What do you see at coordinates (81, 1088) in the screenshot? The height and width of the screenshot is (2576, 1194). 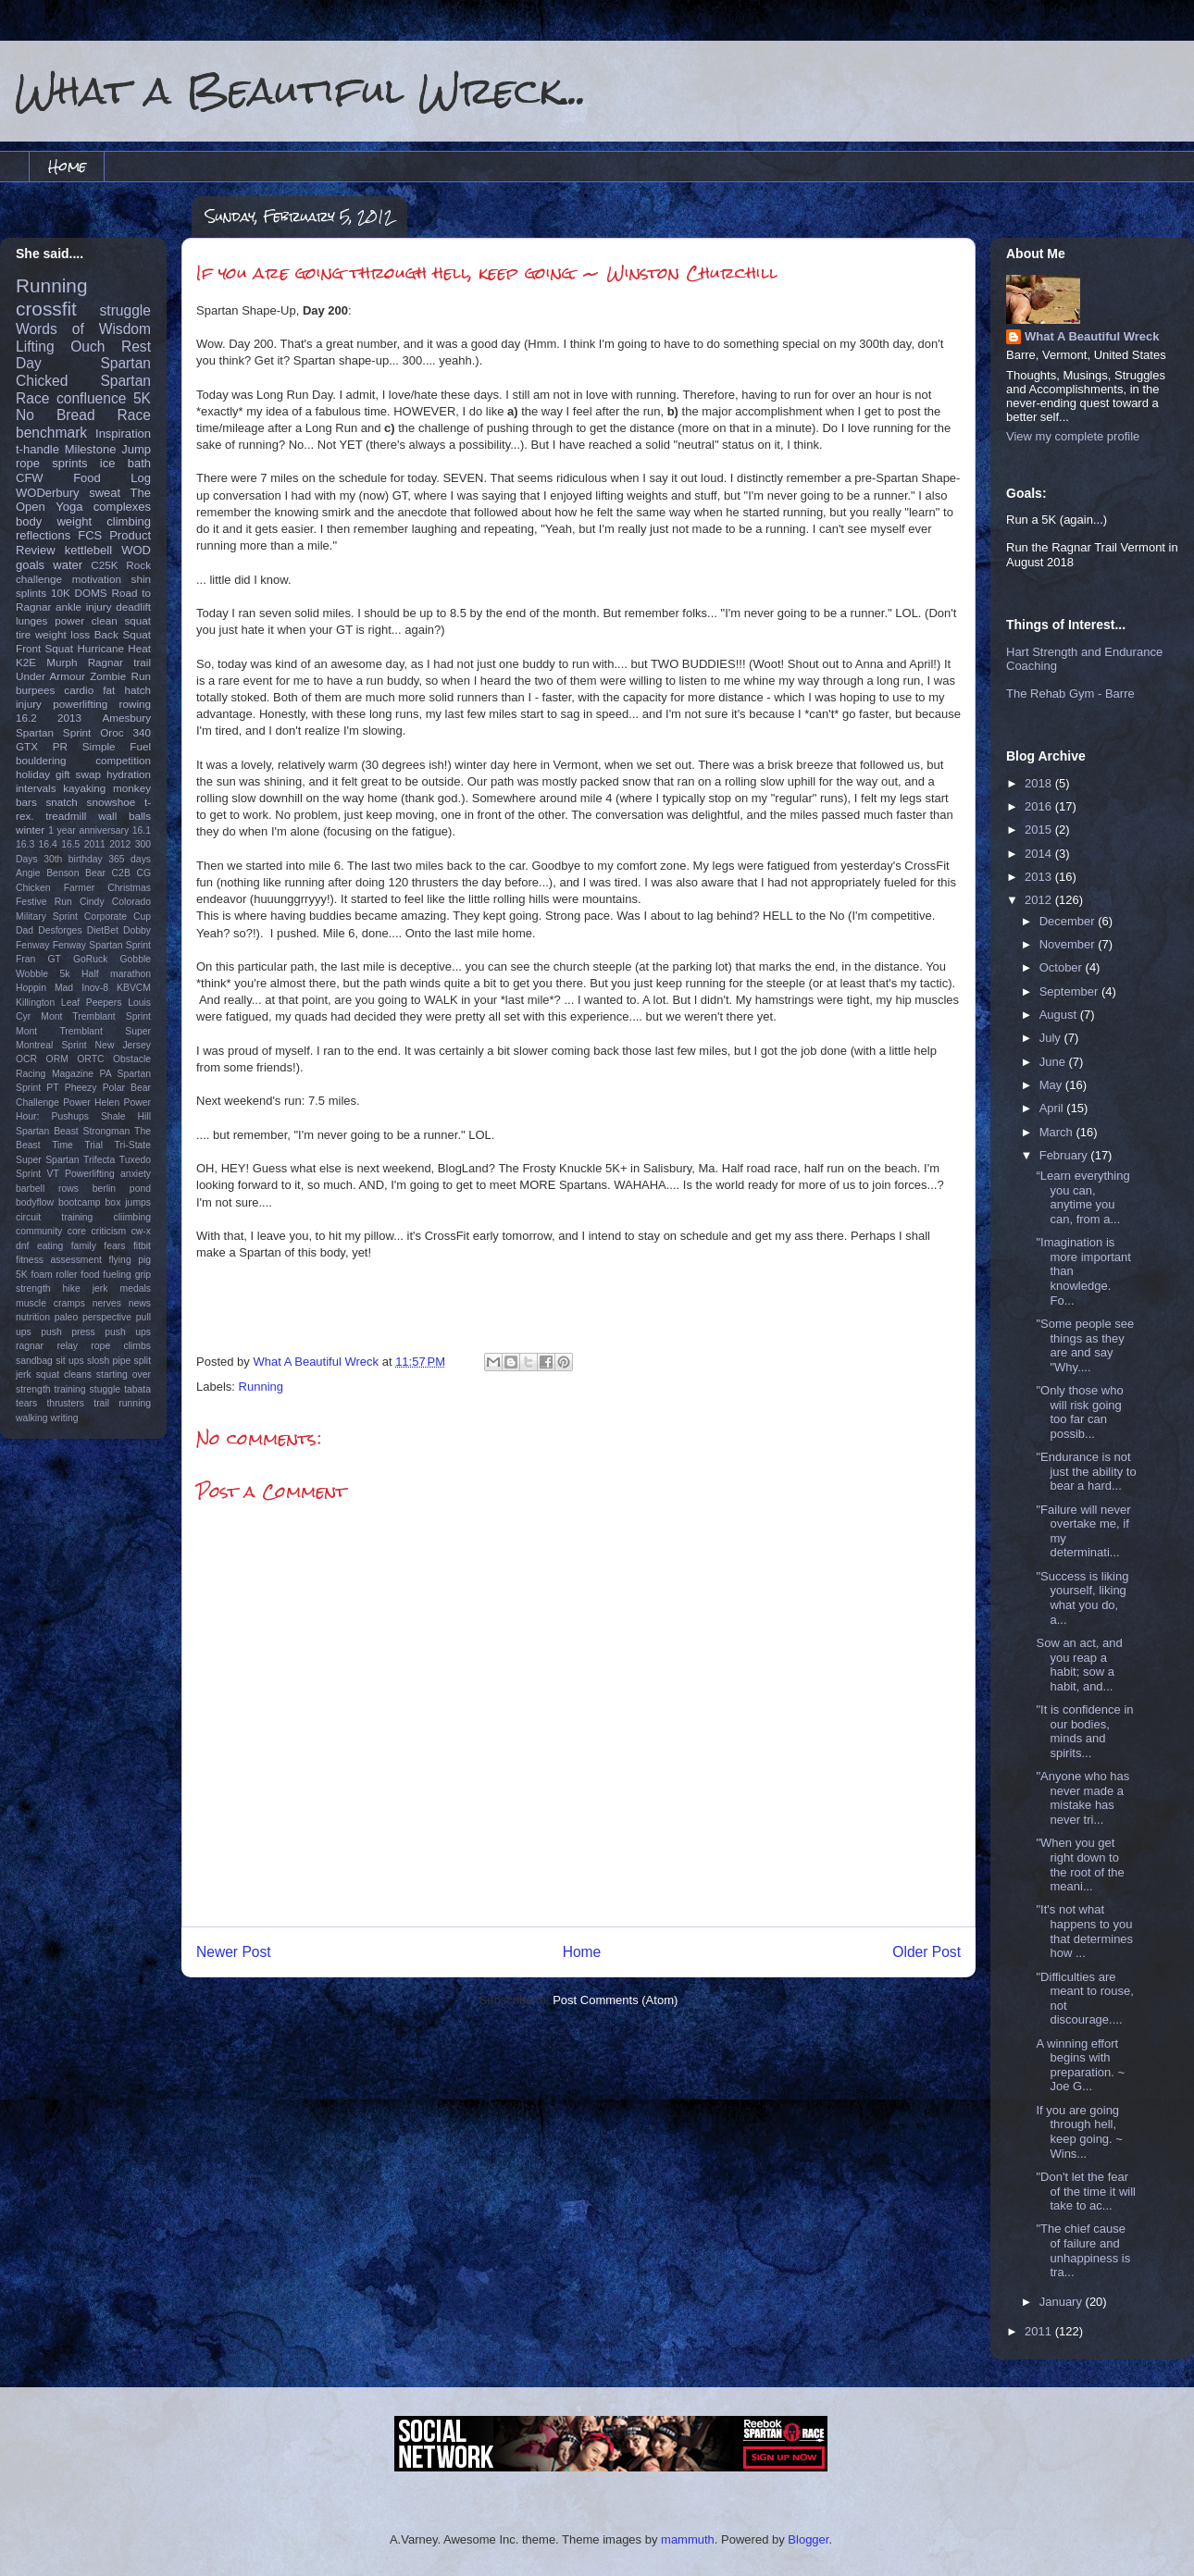 I see `Pheezy` at bounding box center [81, 1088].